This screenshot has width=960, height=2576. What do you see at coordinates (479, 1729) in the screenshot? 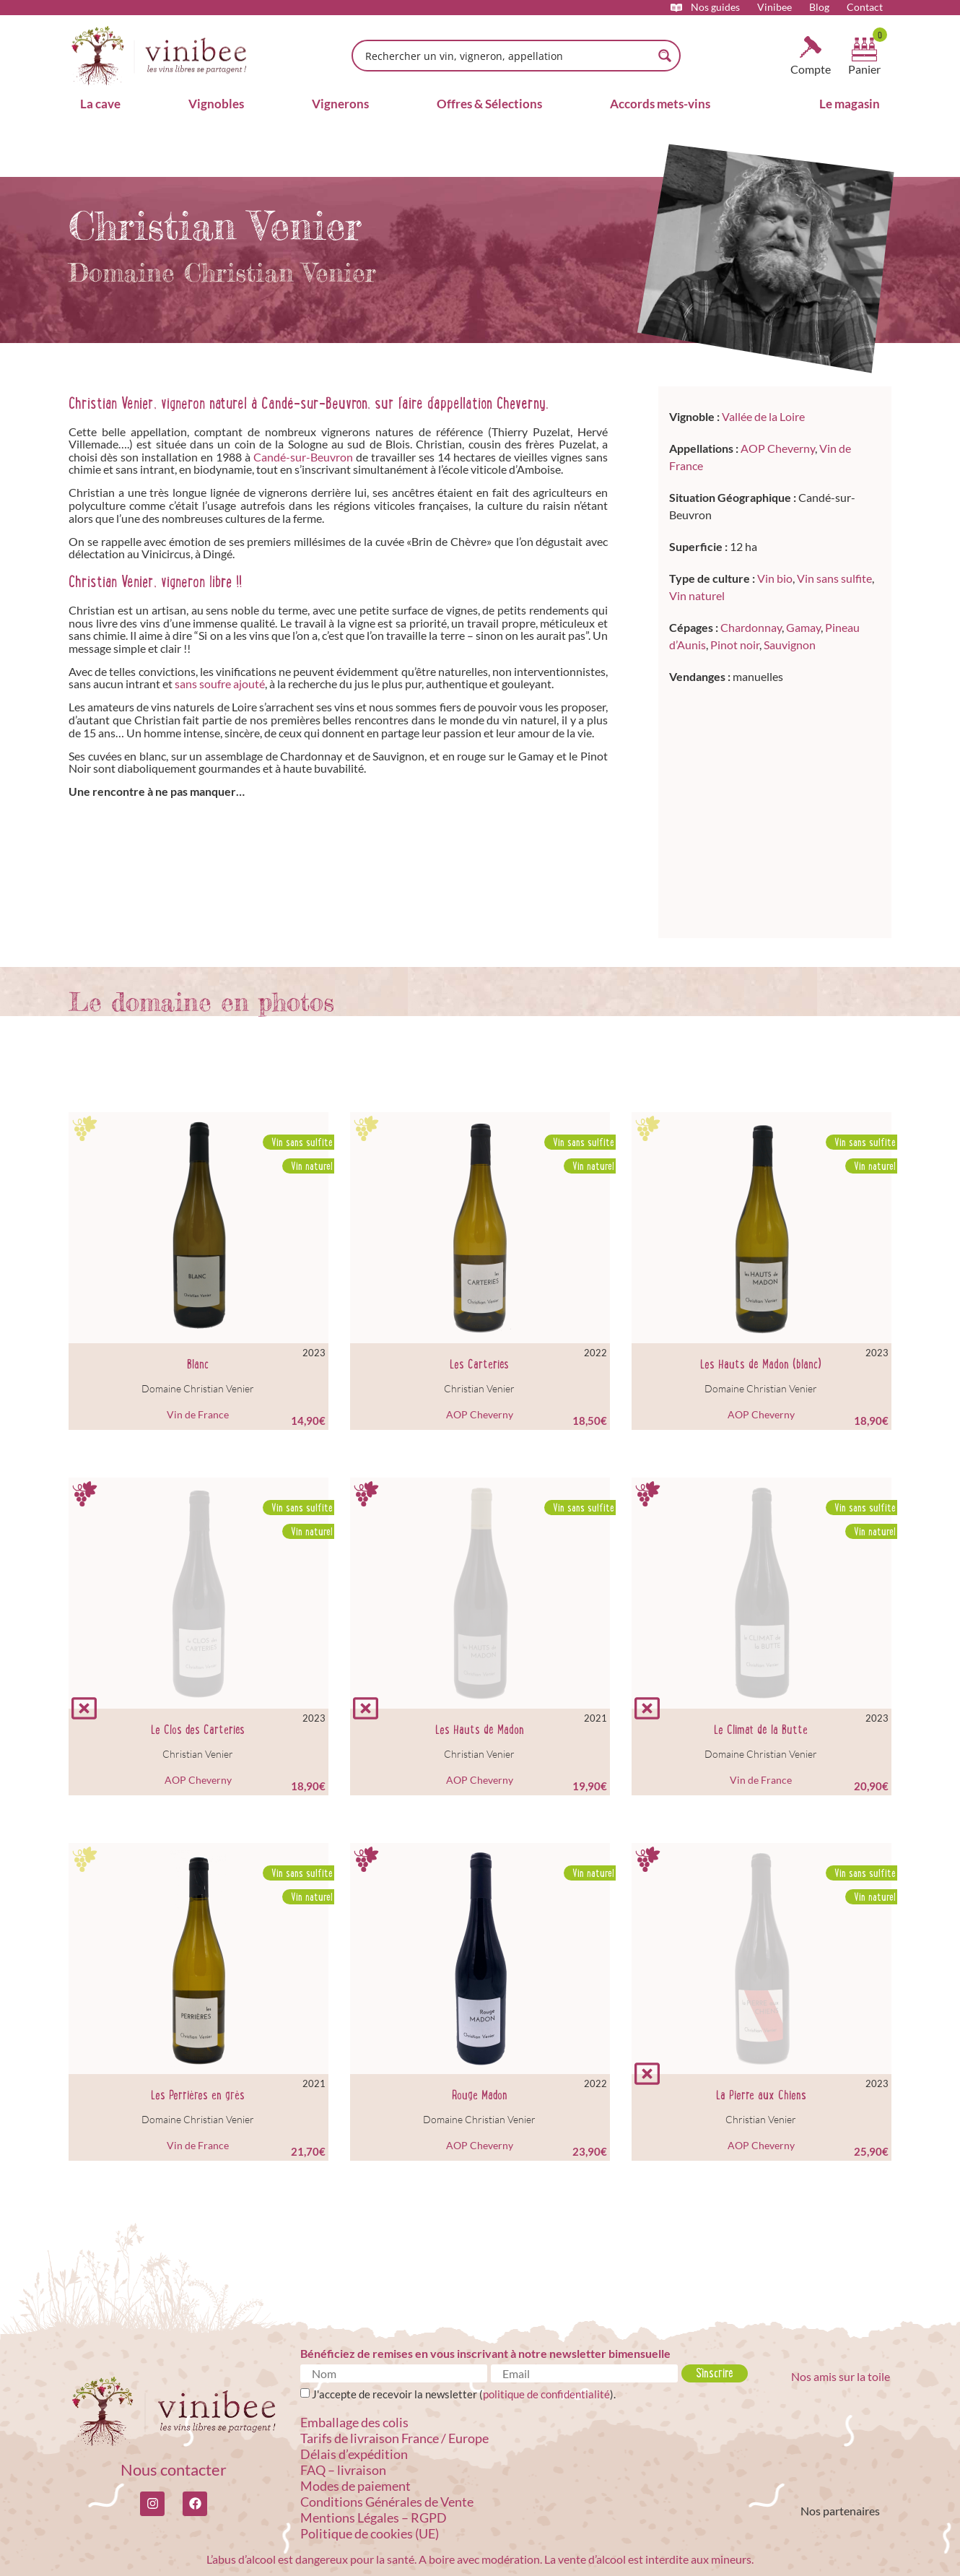
I see `Les Hauts de Madon` at bounding box center [479, 1729].